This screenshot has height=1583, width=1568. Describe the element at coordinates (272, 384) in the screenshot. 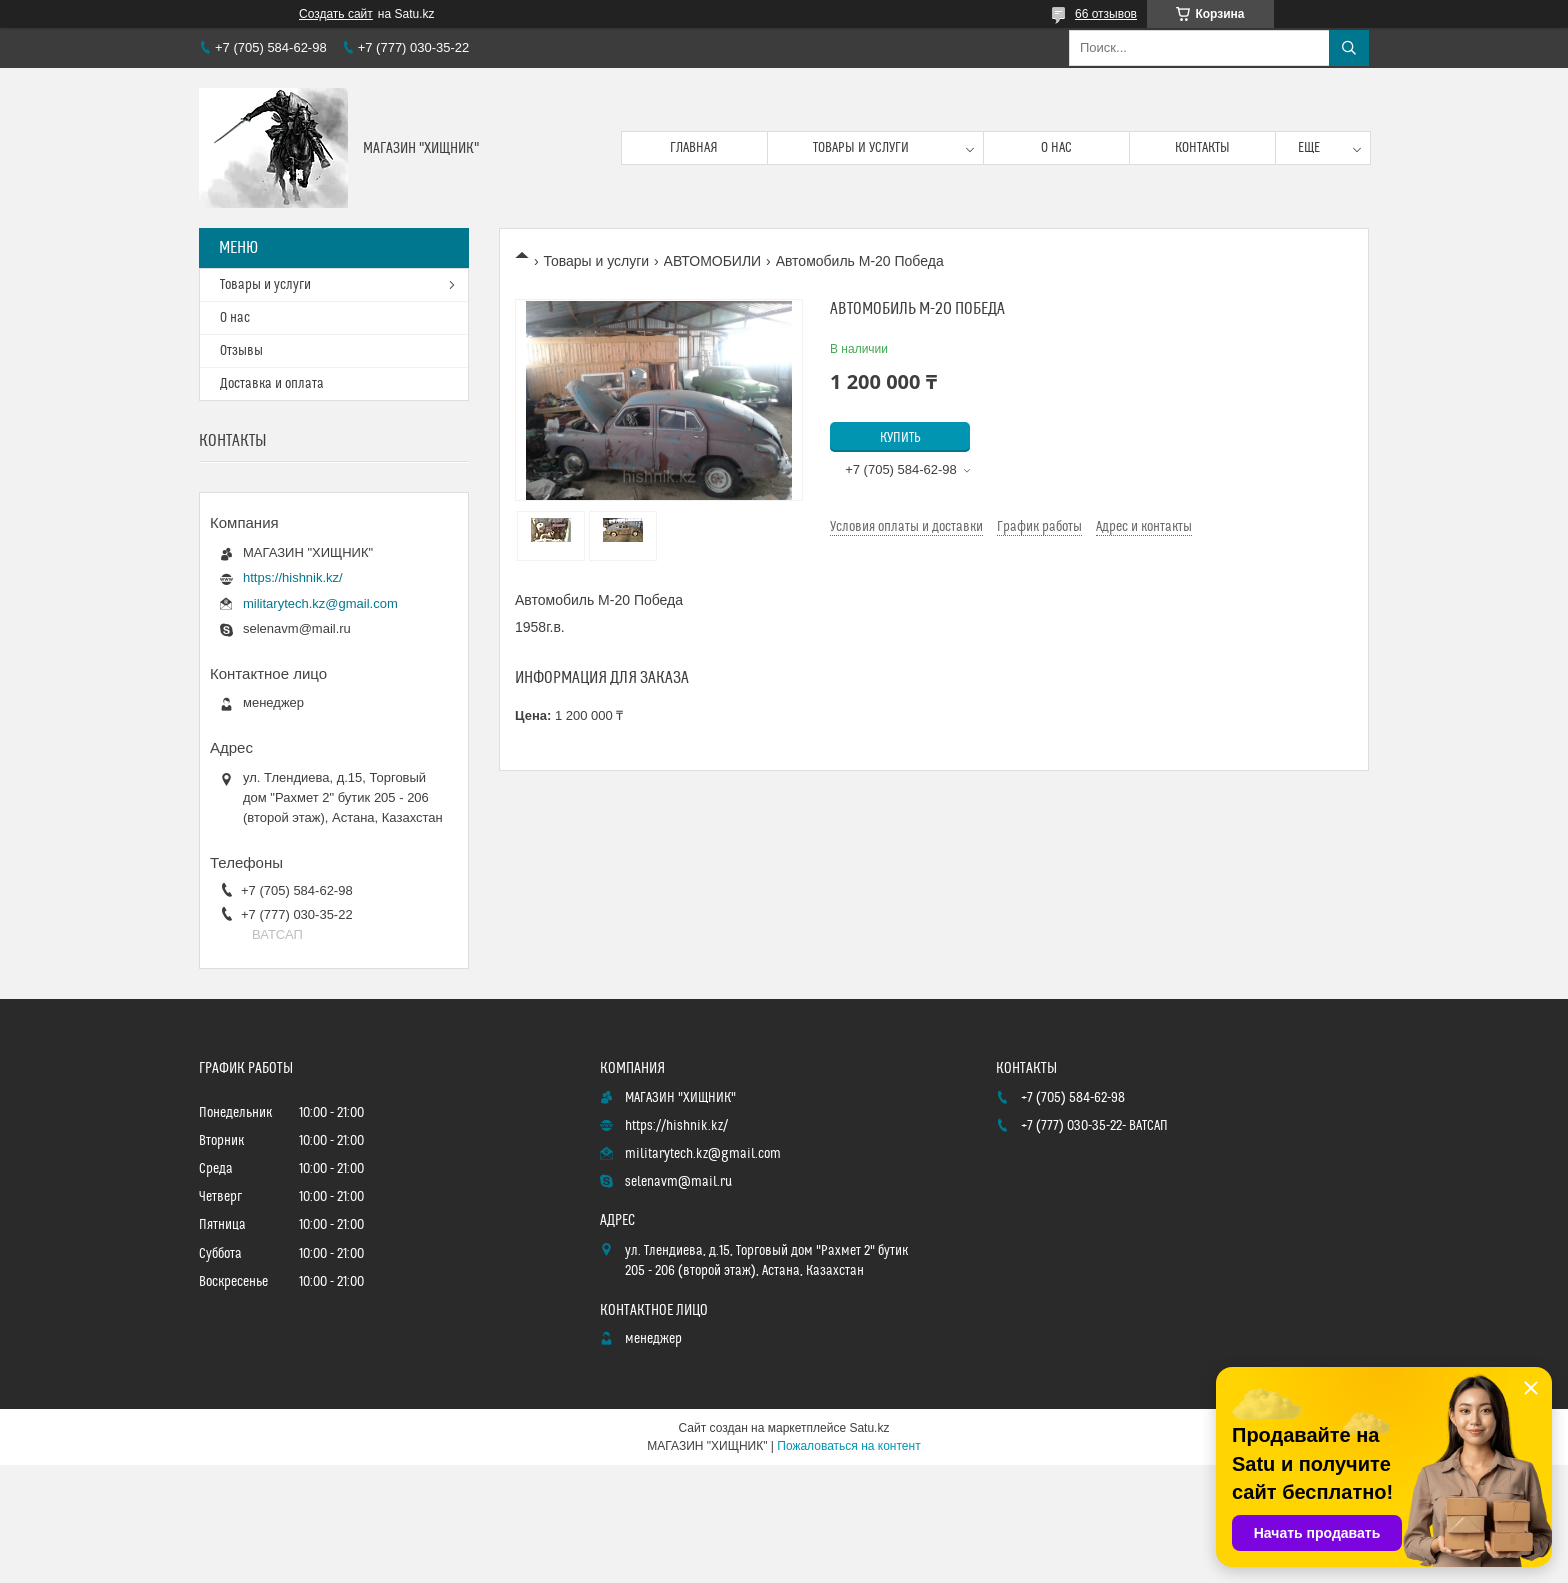

I see `Доставка и оплата` at that location.